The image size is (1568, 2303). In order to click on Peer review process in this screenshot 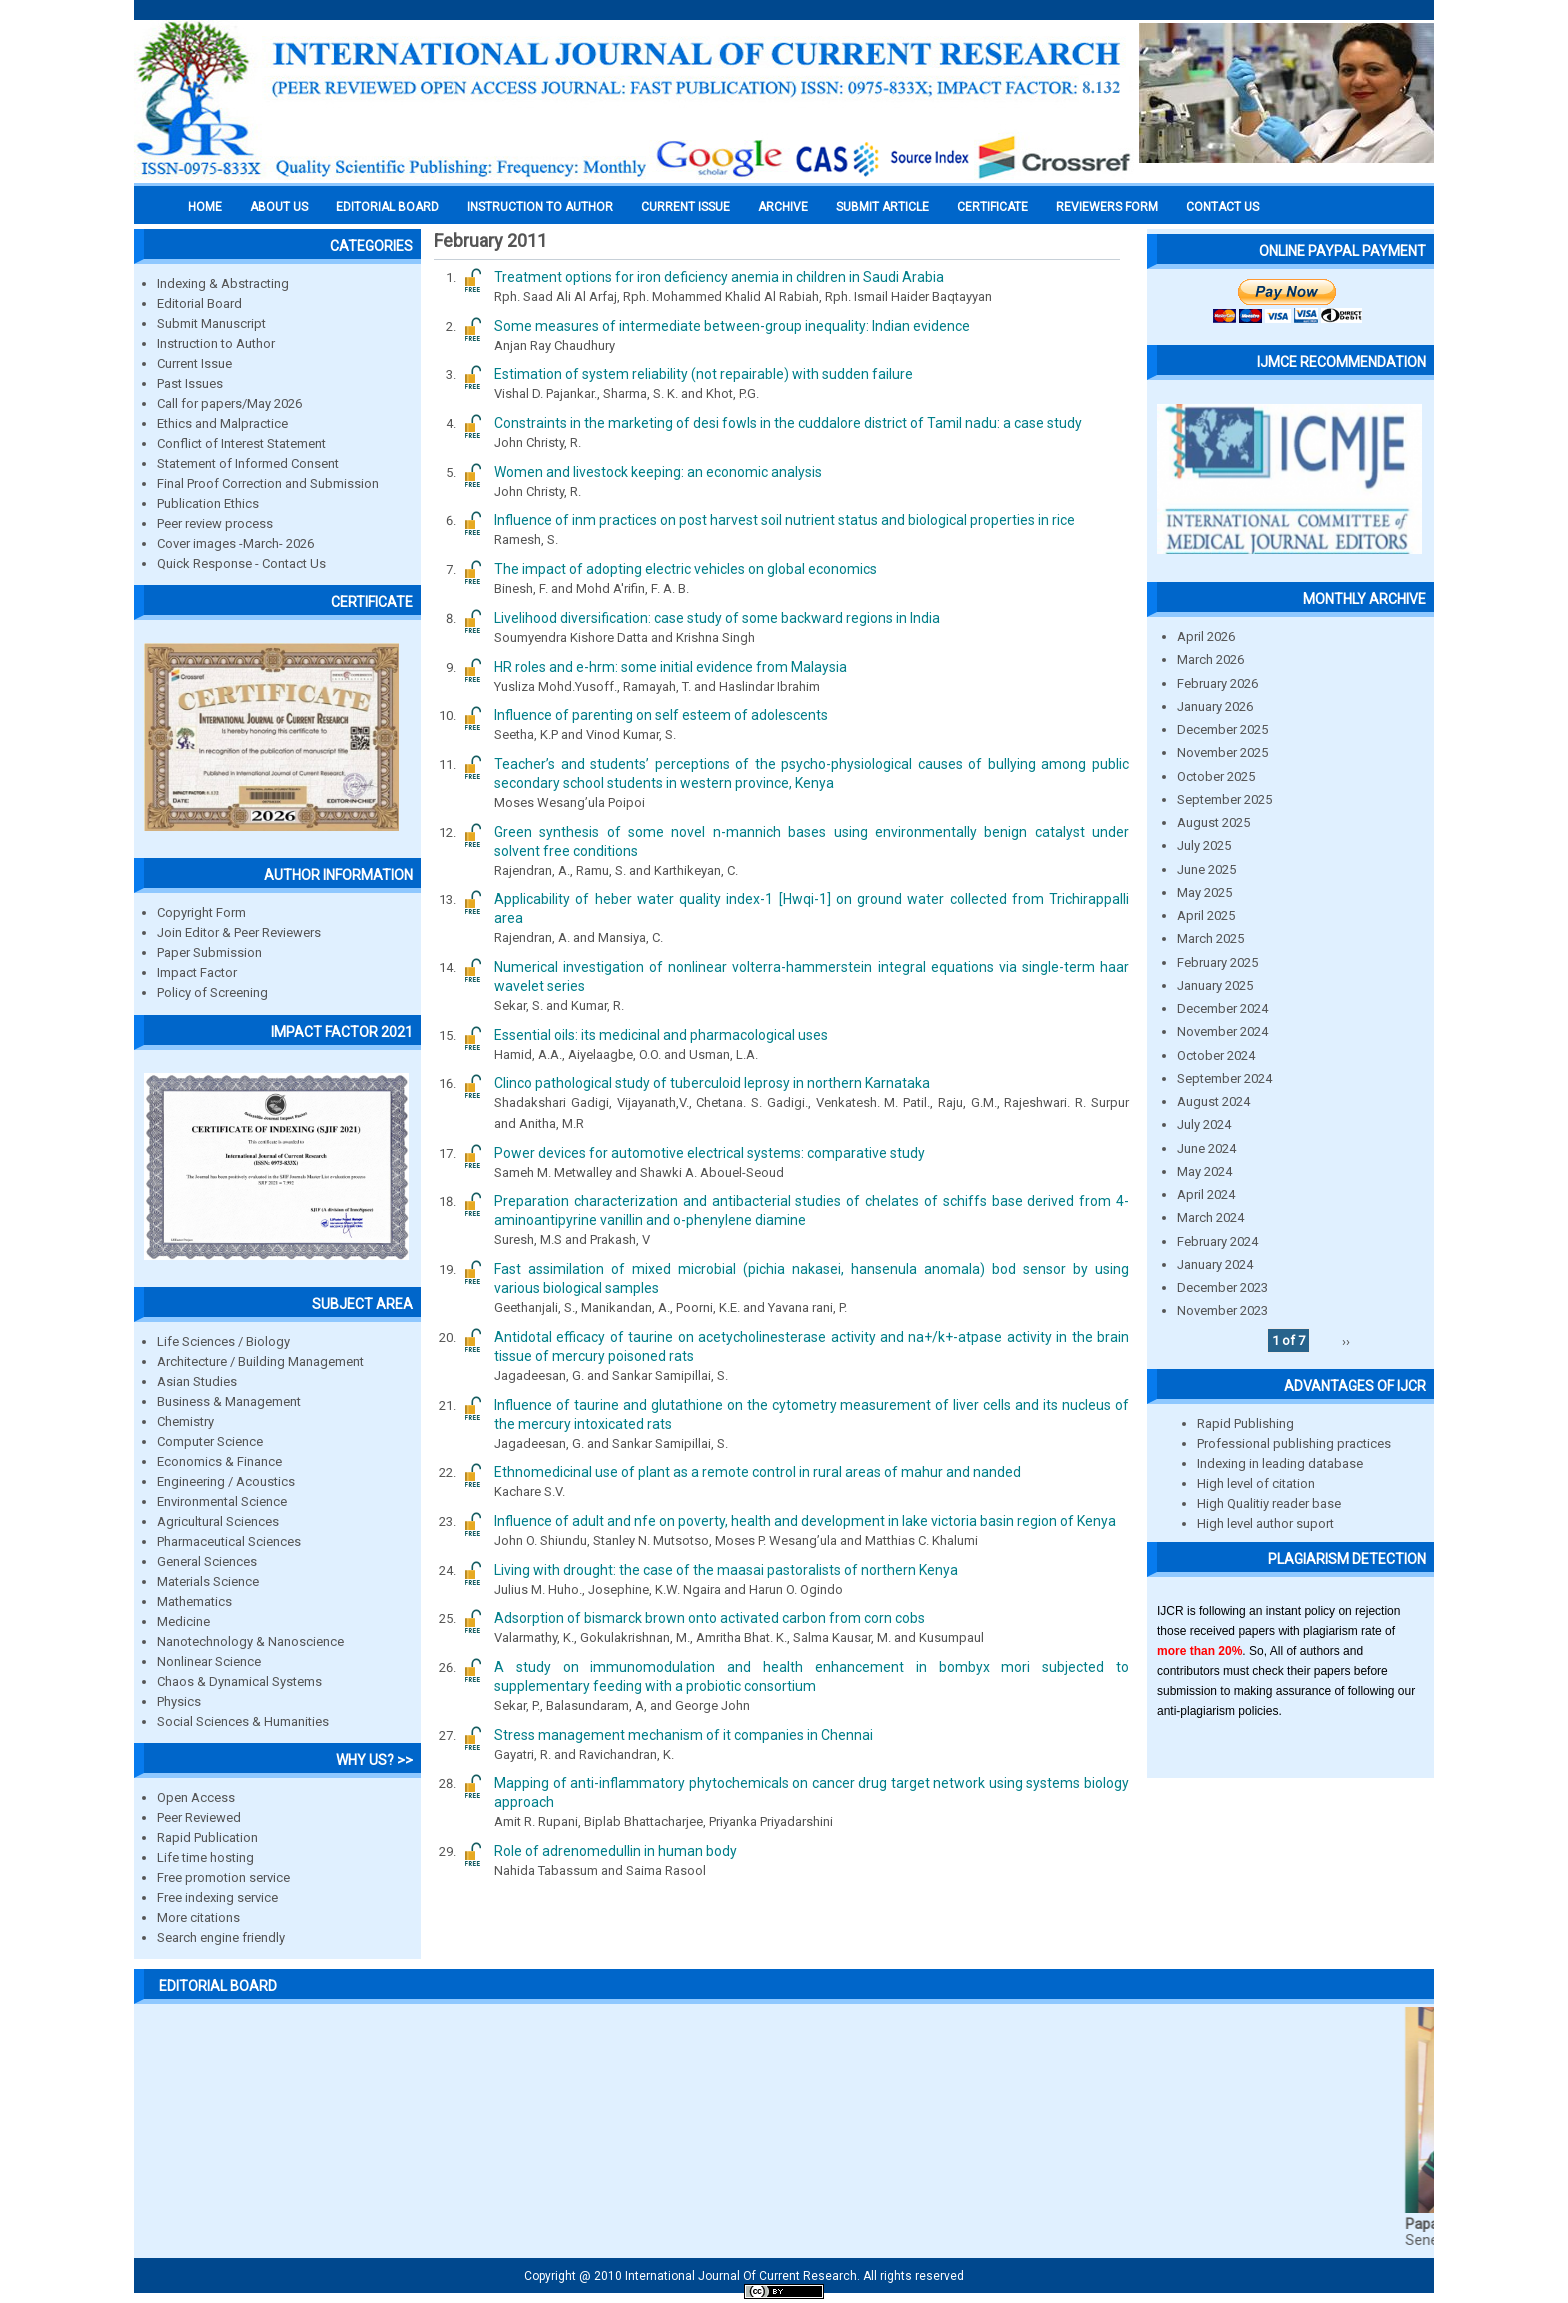, I will do `click(215, 523)`.